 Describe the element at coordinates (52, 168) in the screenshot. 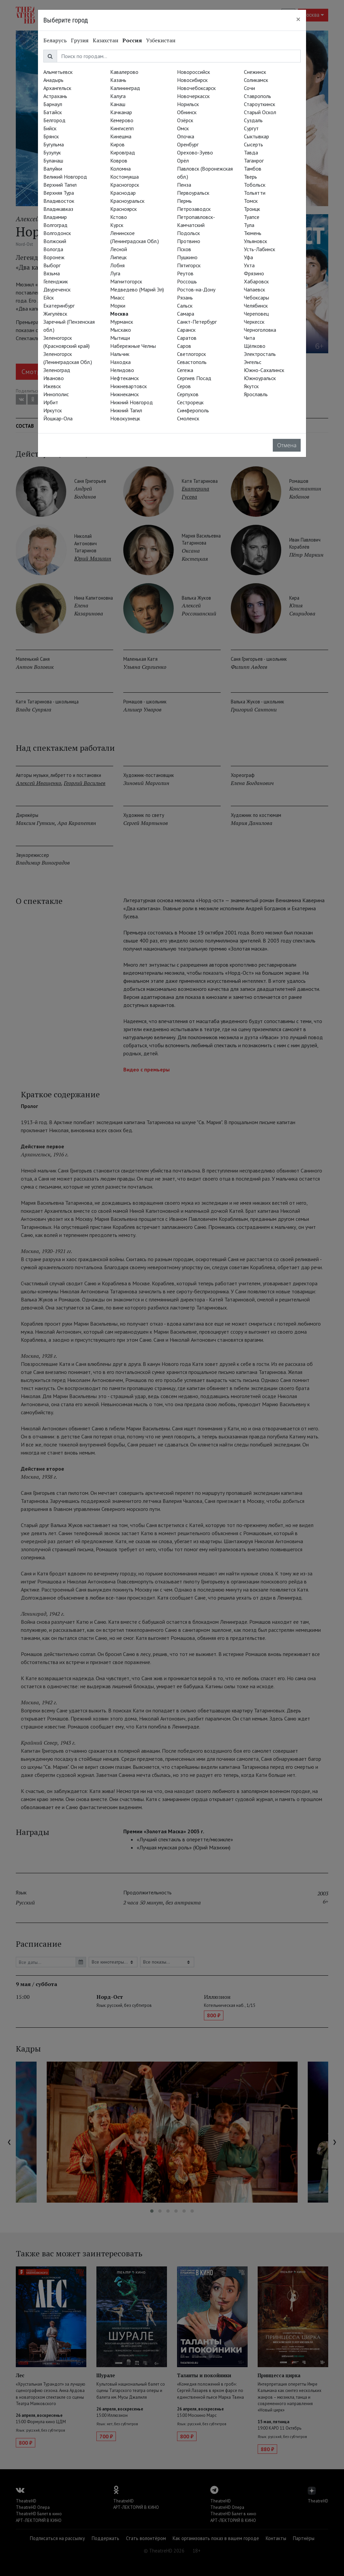

I see `Валуйки` at that location.